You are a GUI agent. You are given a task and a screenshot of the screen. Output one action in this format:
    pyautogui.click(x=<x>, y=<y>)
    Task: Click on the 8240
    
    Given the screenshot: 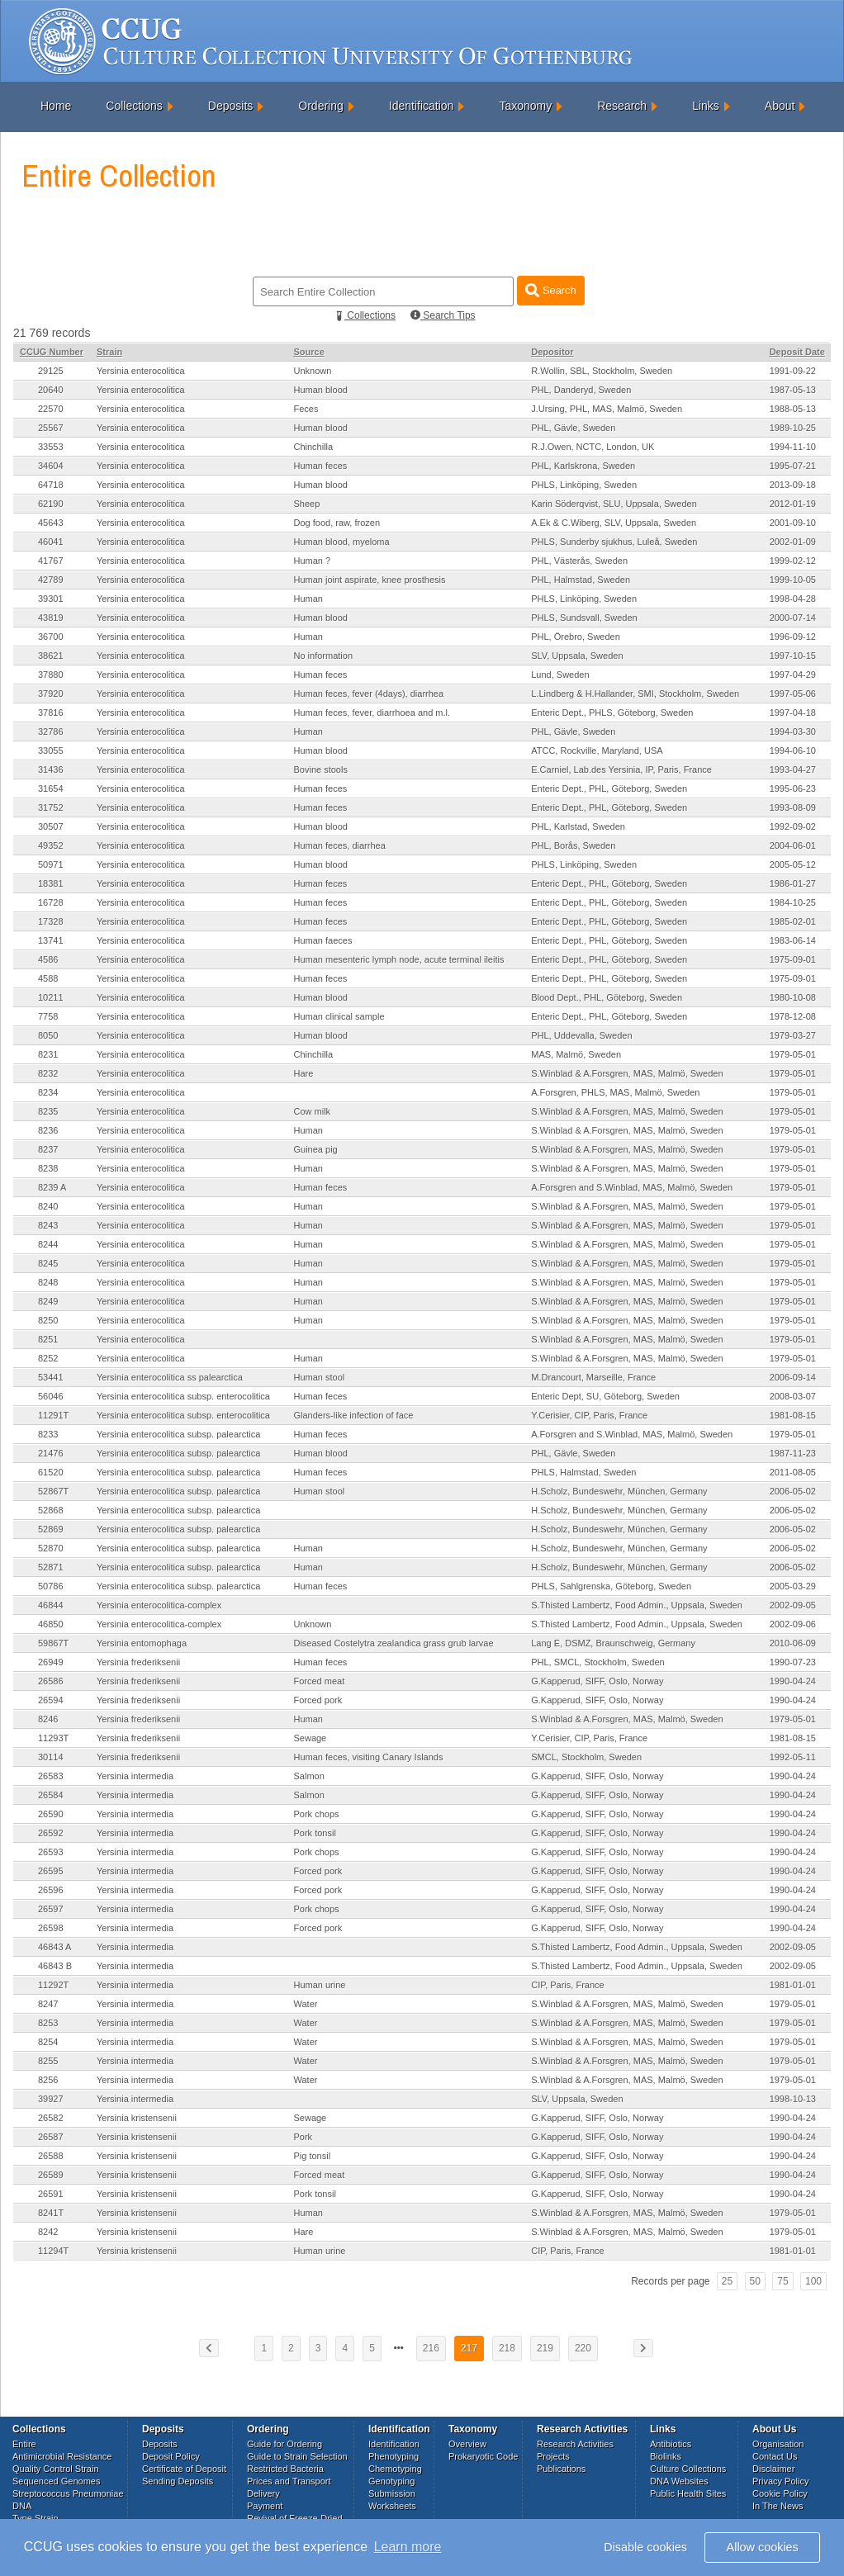 What is the action you would take?
    pyautogui.click(x=48, y=1206)
    